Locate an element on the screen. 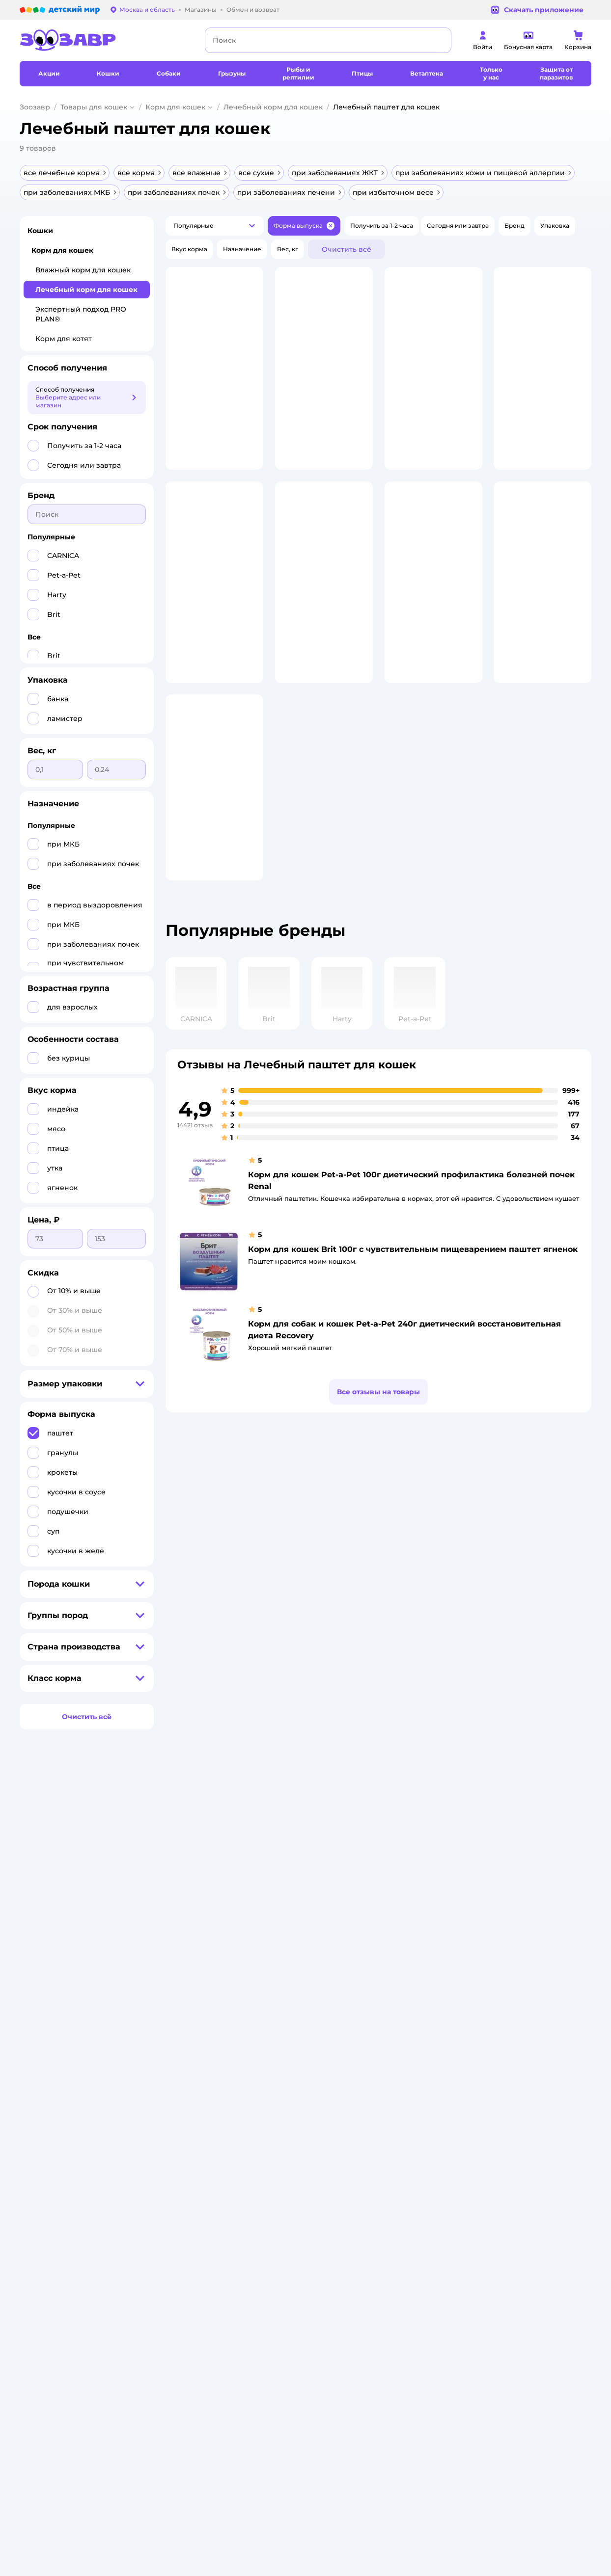 This screenshot has width=611, height=2576. Горячая линия безопасности is located at coordinates (326, 1978).